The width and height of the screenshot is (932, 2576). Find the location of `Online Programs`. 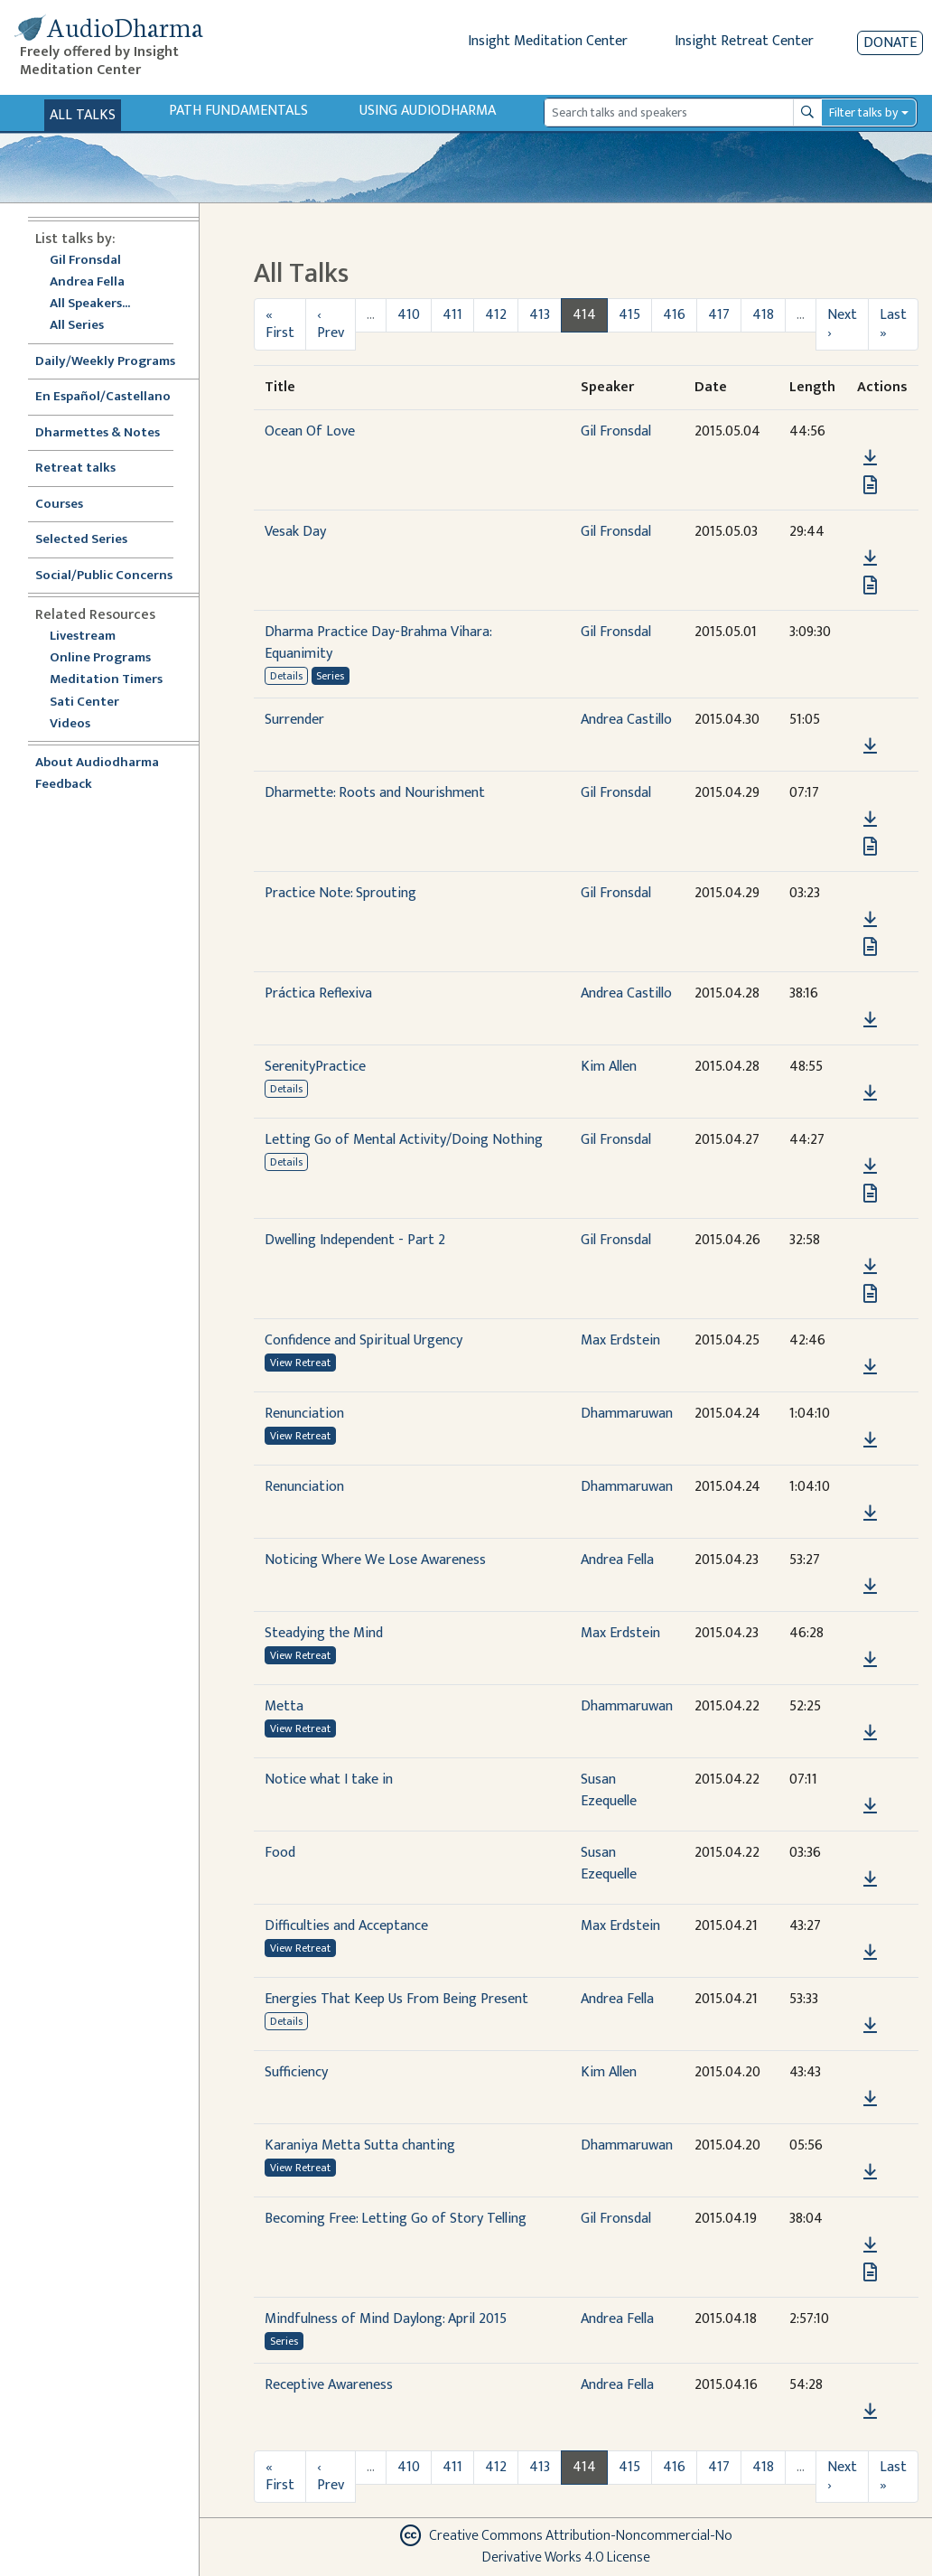

Online Programs is located at coordinates (100, 658).